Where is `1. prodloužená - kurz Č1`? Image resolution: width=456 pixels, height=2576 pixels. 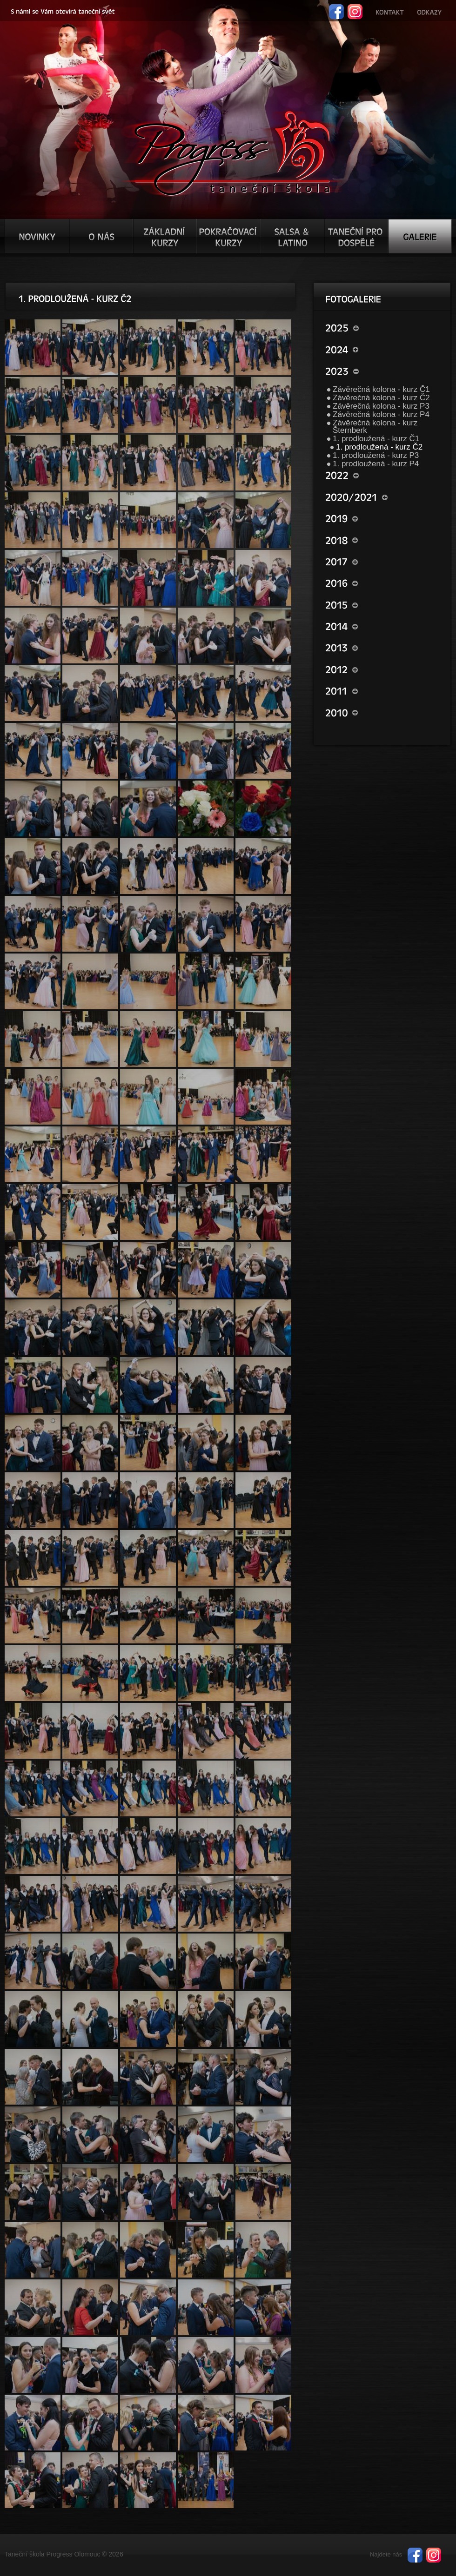
1. prodloužená - kurz Č1 is located at coordinates (376, 438).